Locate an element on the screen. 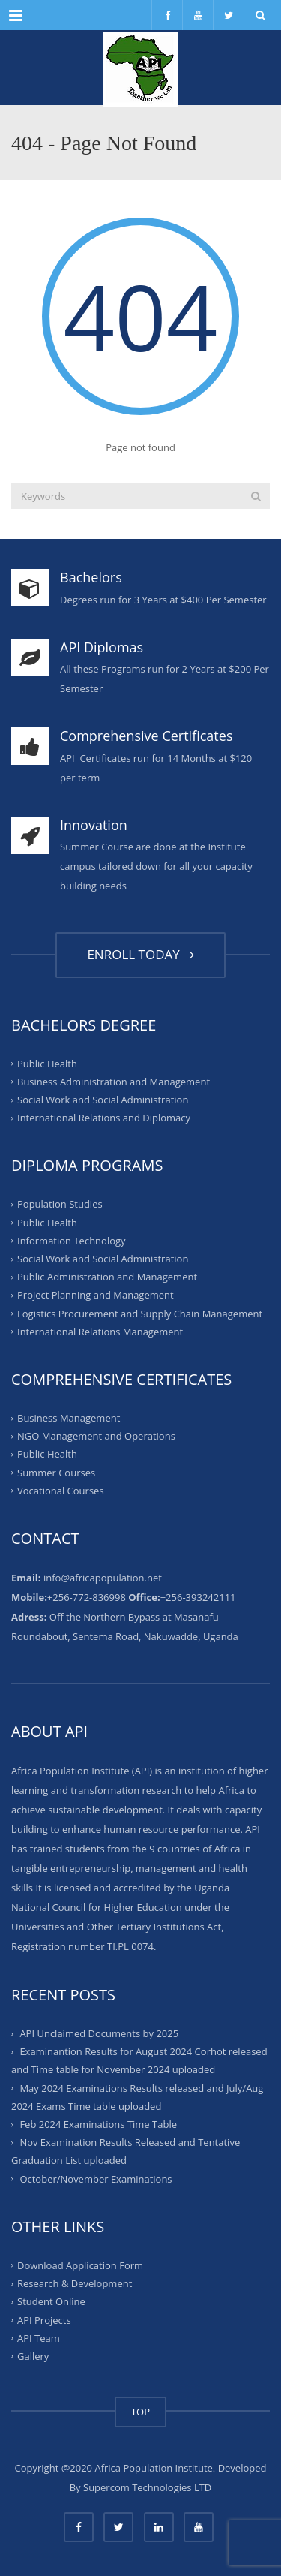  International Relations and Diplomacy is located at coordinates (103, 1117).